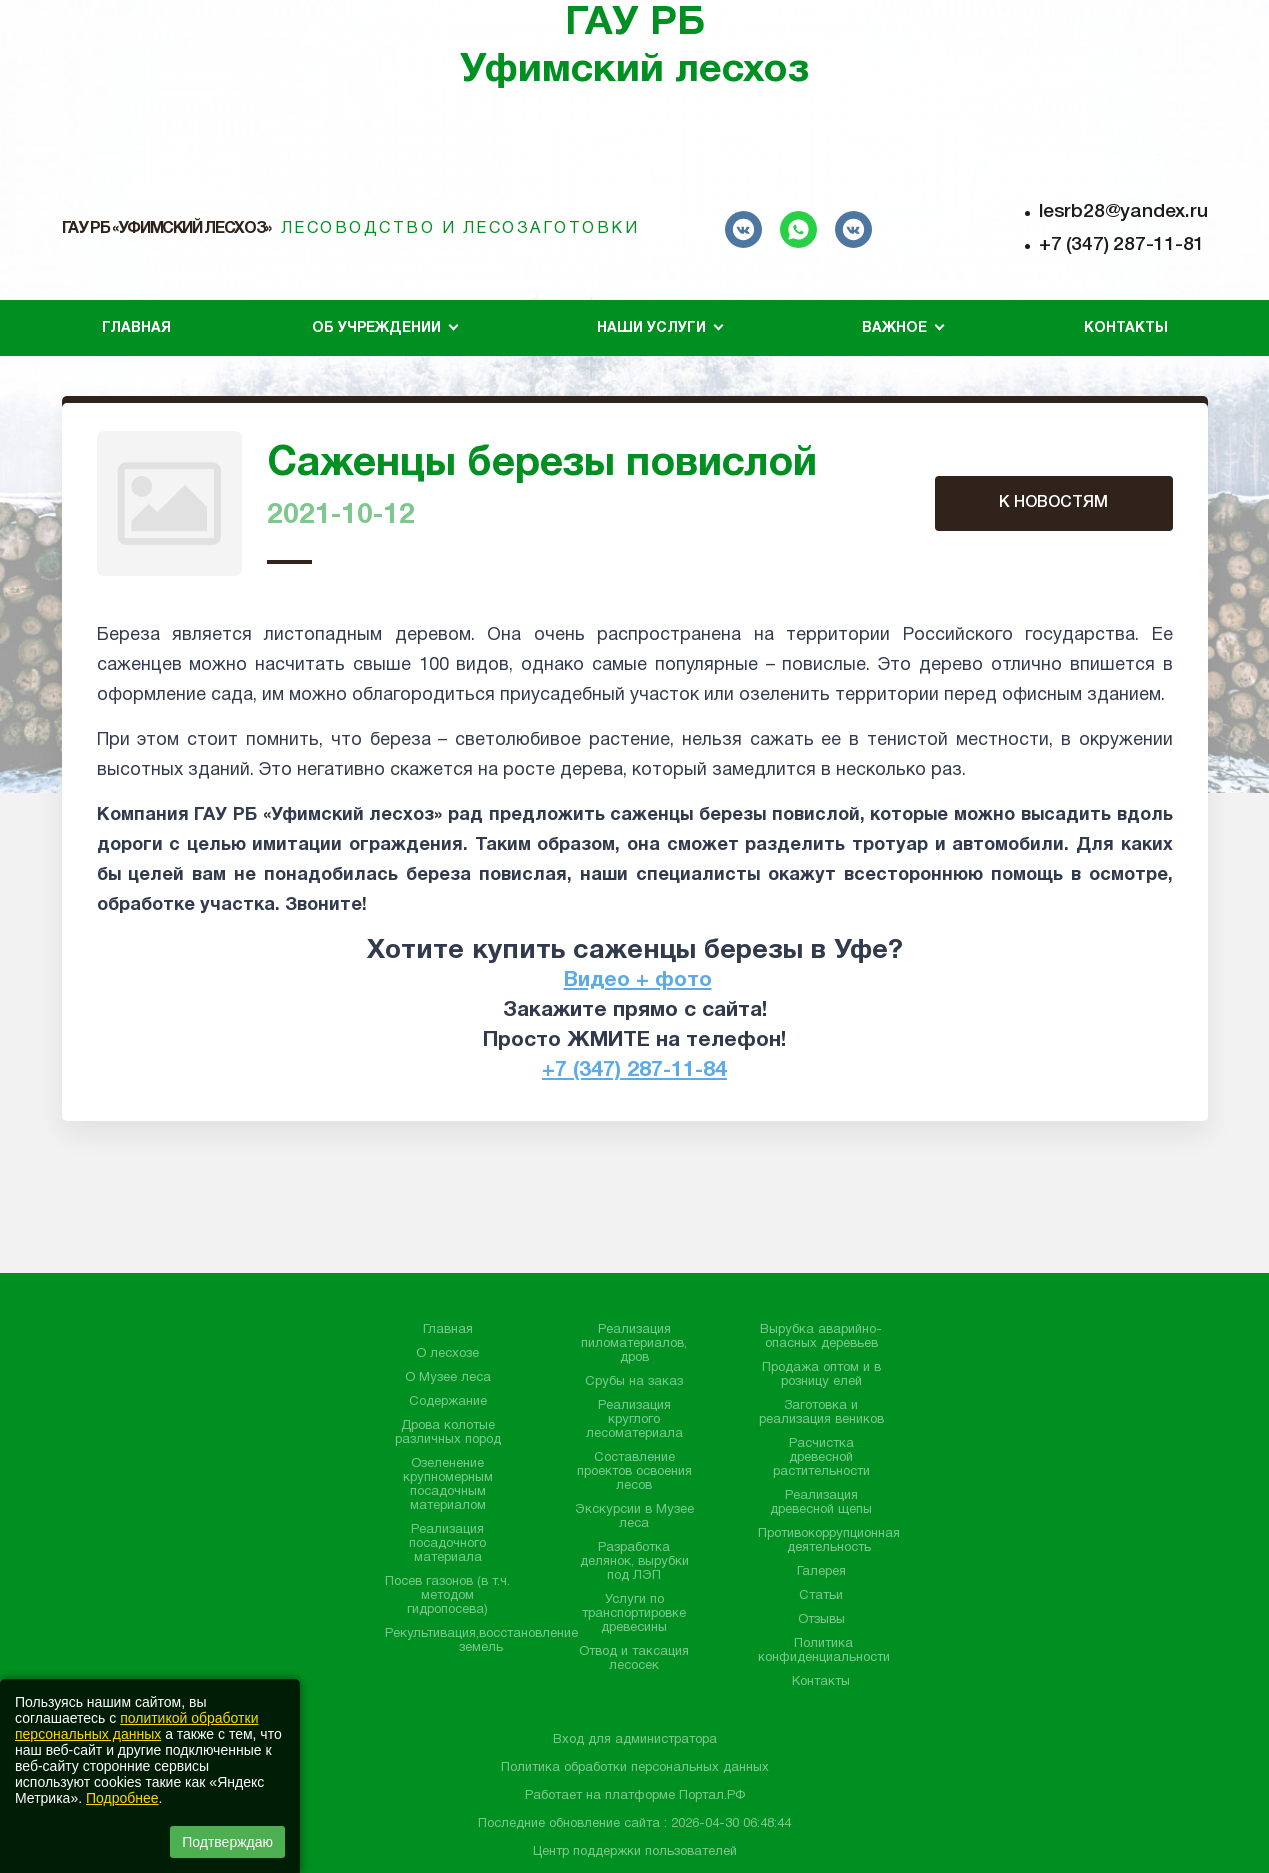 Image resolution: width=1269 pixels, height=1873 pixels. I want to click on Политика обработки персональных данных, so click(635, 1768).